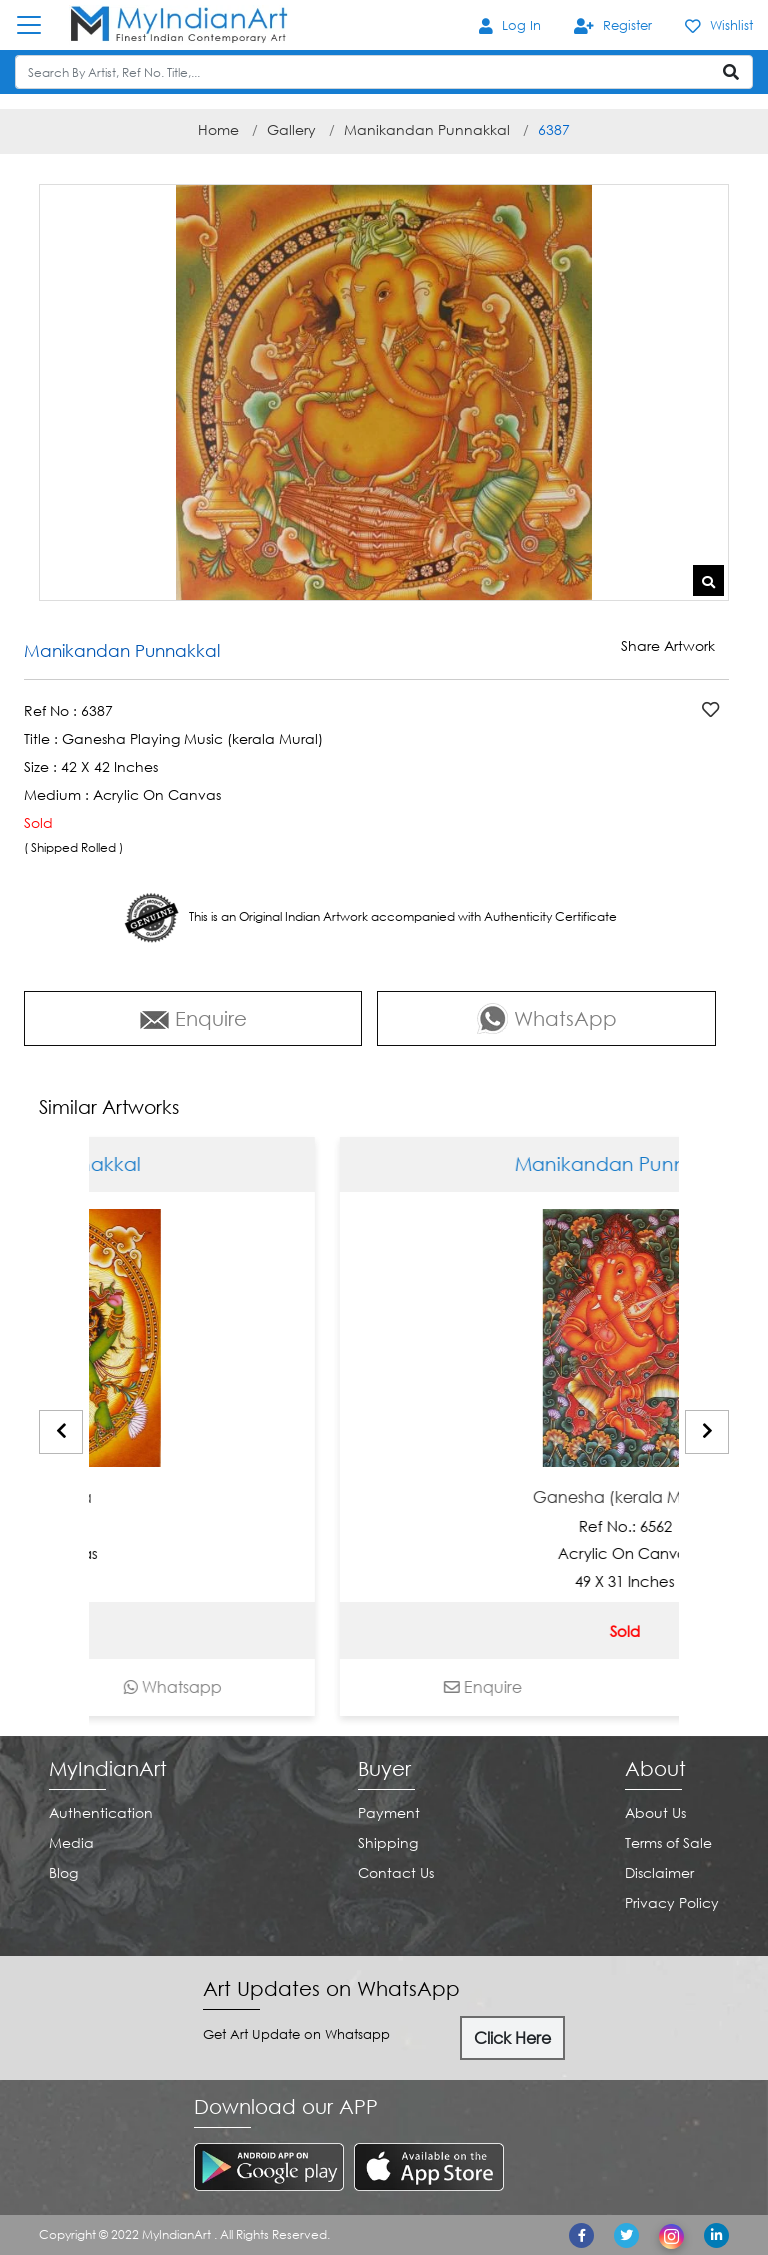  Describe the element at coordinates (61, 1432) in the screenshot. I see `[presentation]` at that location.